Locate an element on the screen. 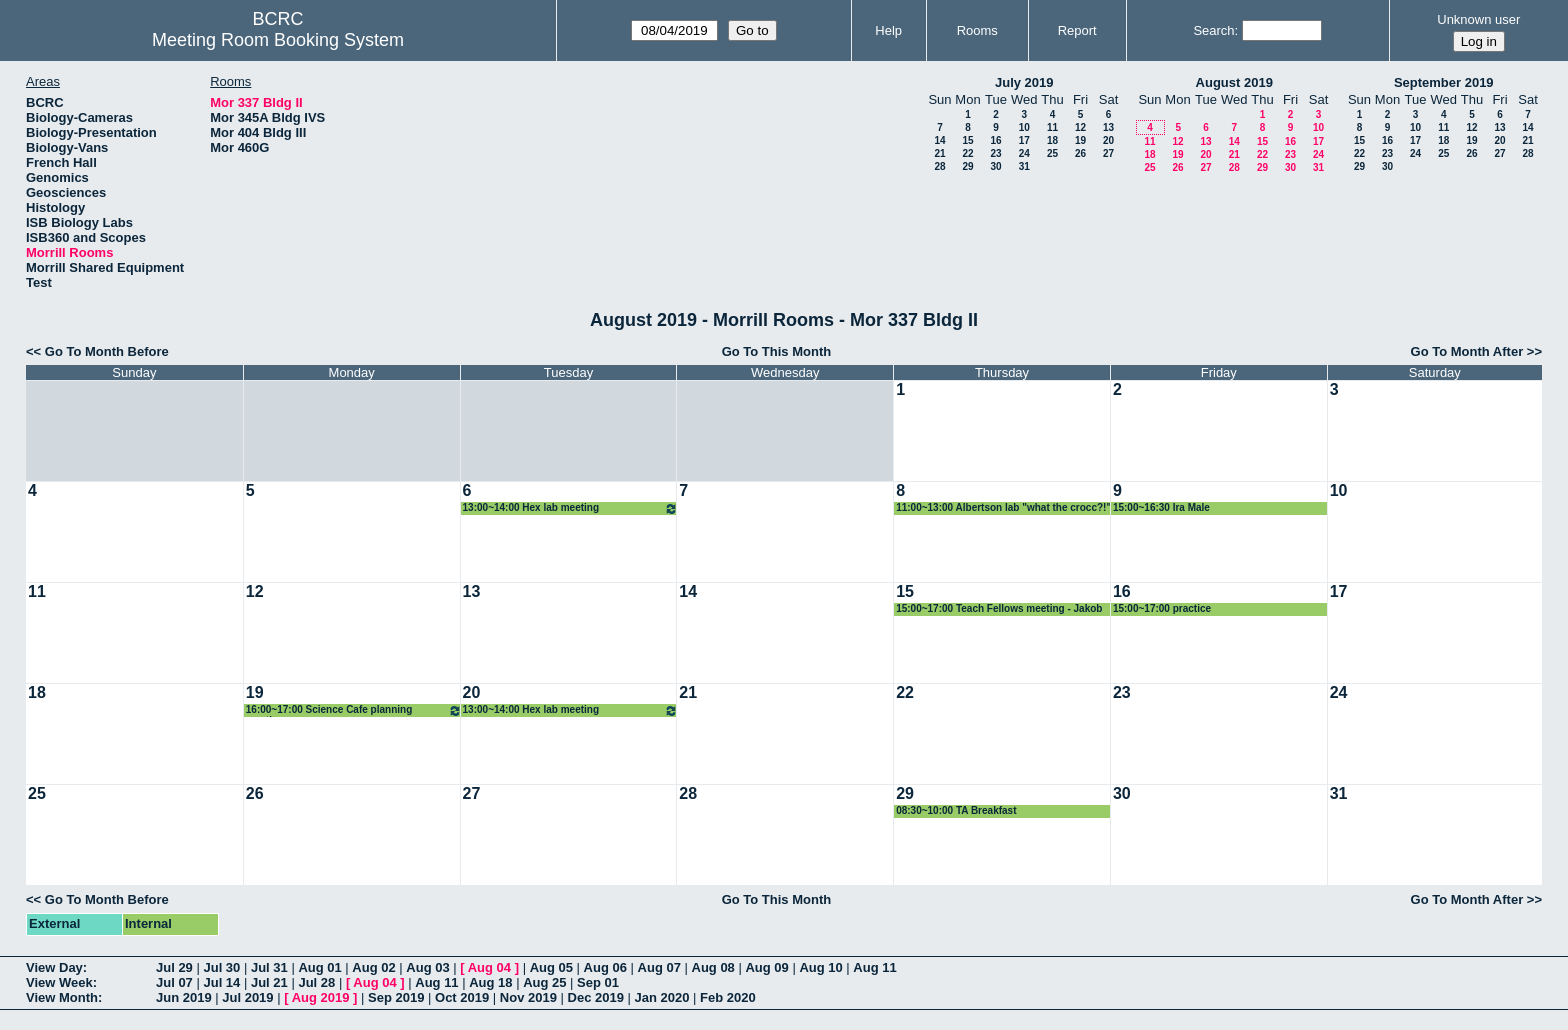 The image size is (1568, 1030). 24 is located at coordinates (1024, 153).